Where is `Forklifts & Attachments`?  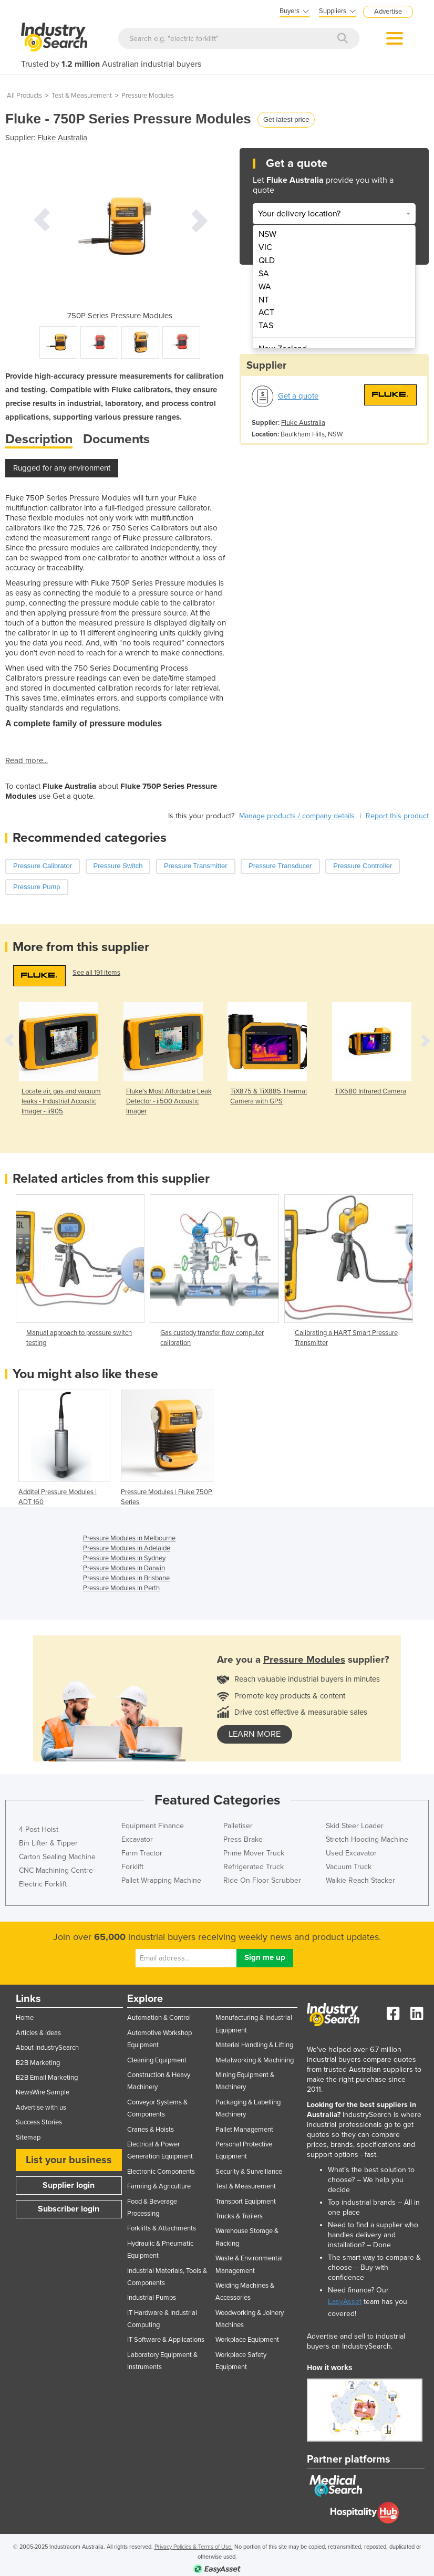 Forklifts & Attachments is located at coordinates (161, 2228).